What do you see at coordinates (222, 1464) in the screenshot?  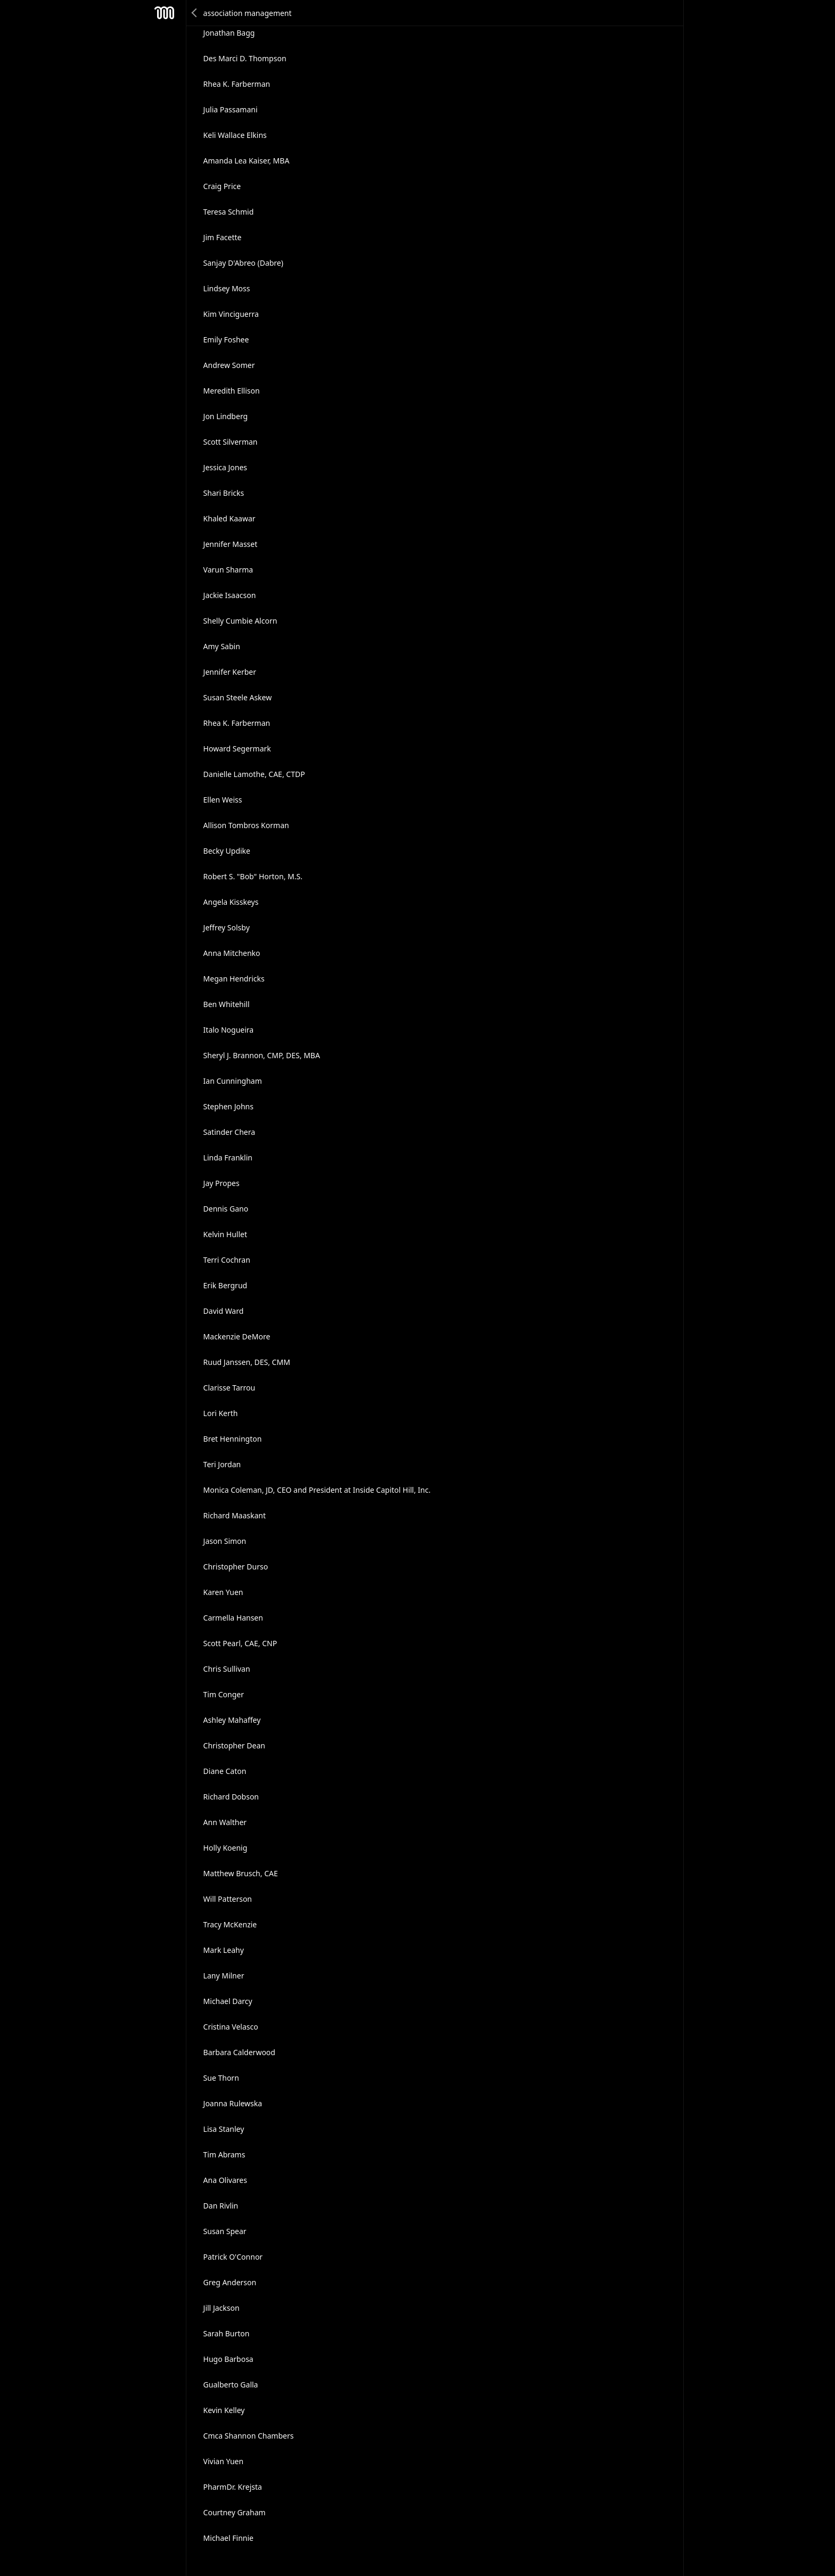 I see `Teri Jordan` at bounding box center [222, 1464].